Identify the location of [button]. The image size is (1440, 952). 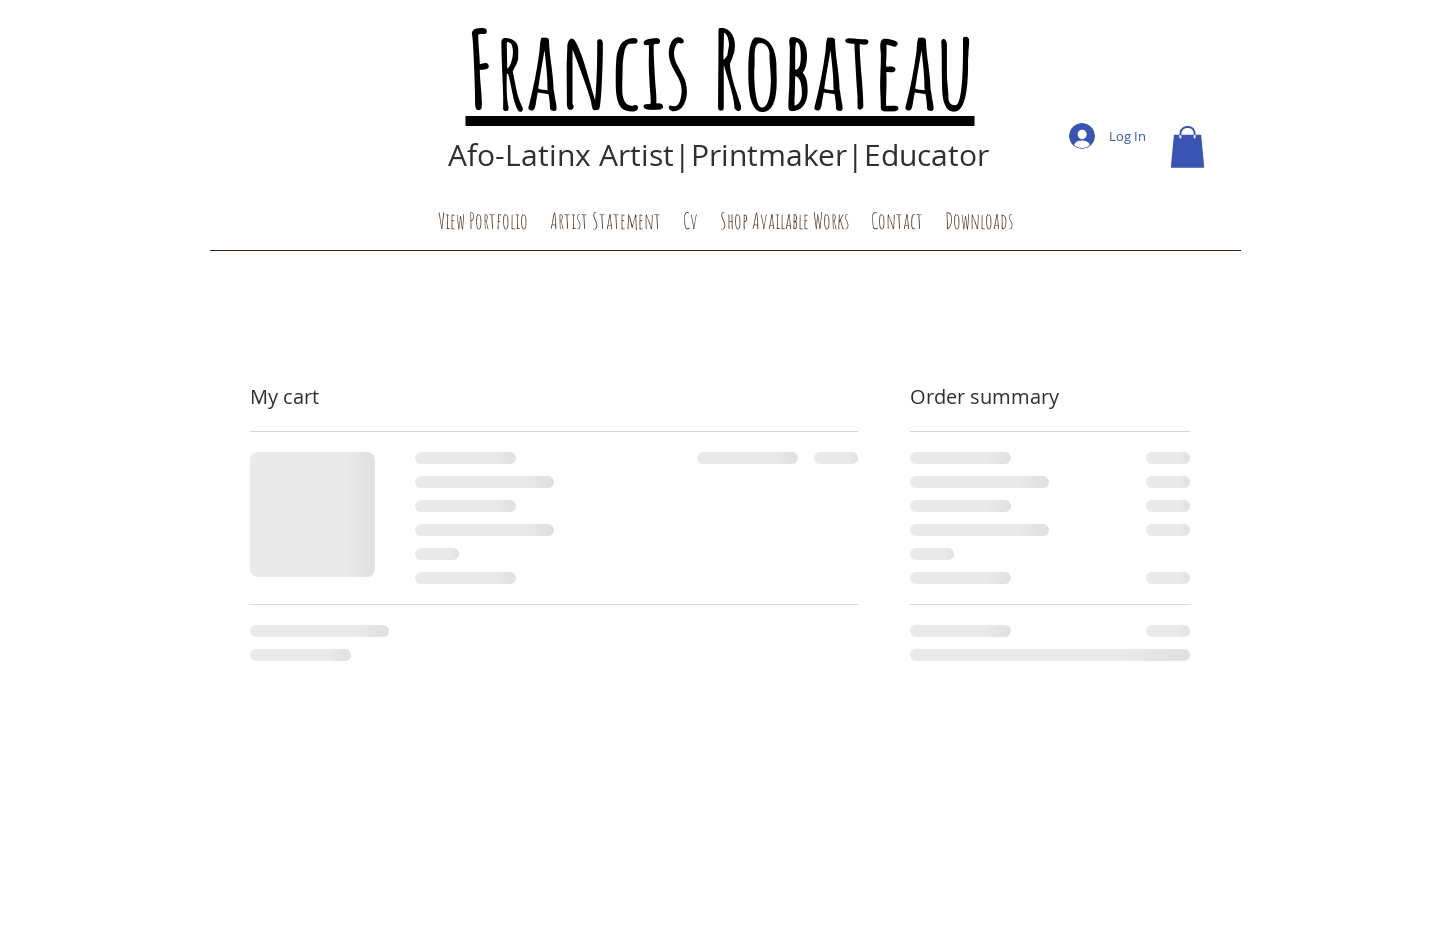
(1187, 147).